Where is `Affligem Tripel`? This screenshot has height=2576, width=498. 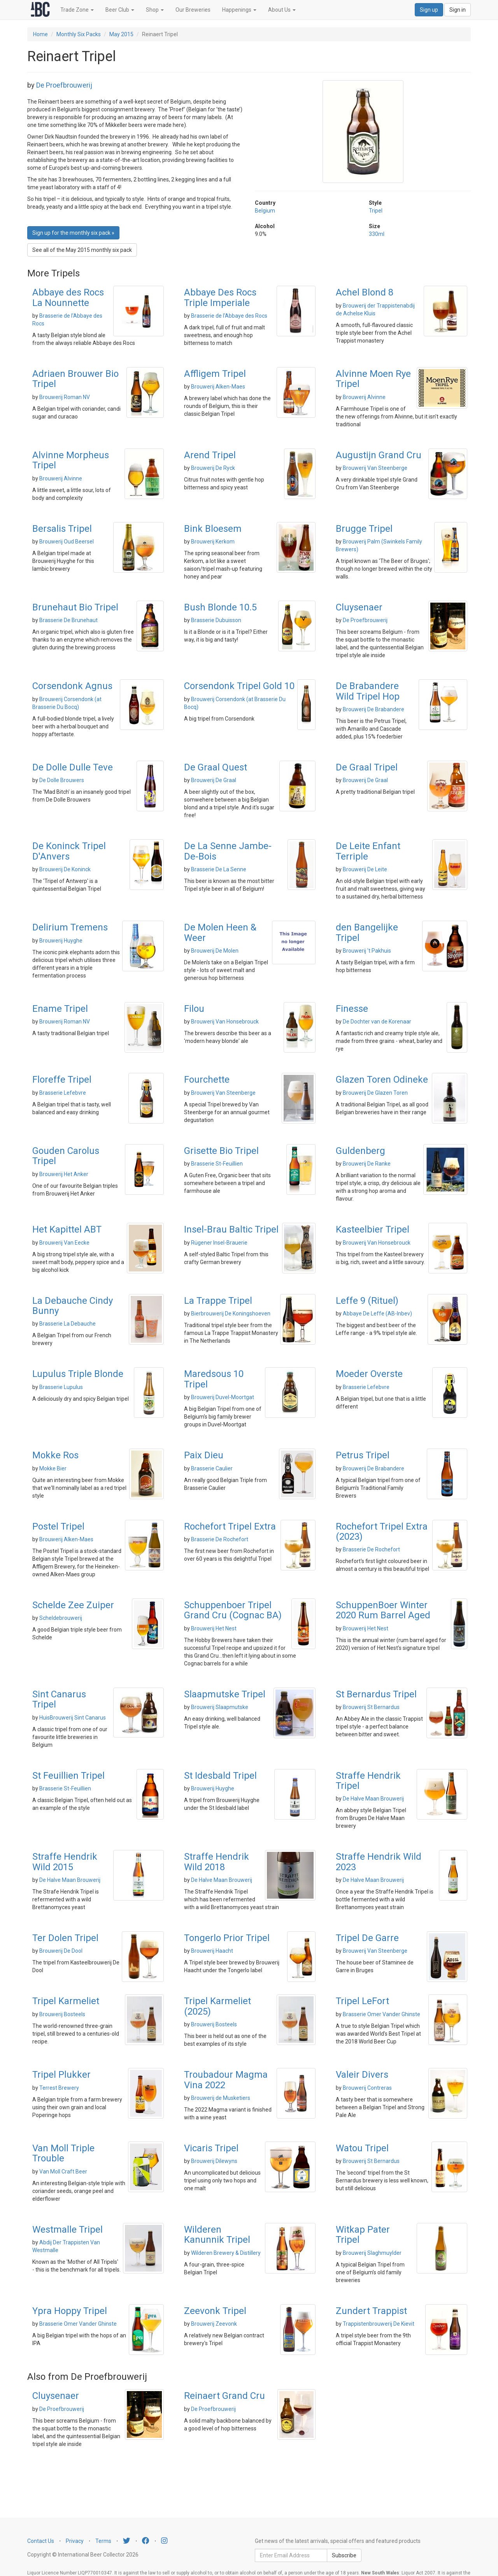 Affligem Tripel is located at coordinates (215, 373).